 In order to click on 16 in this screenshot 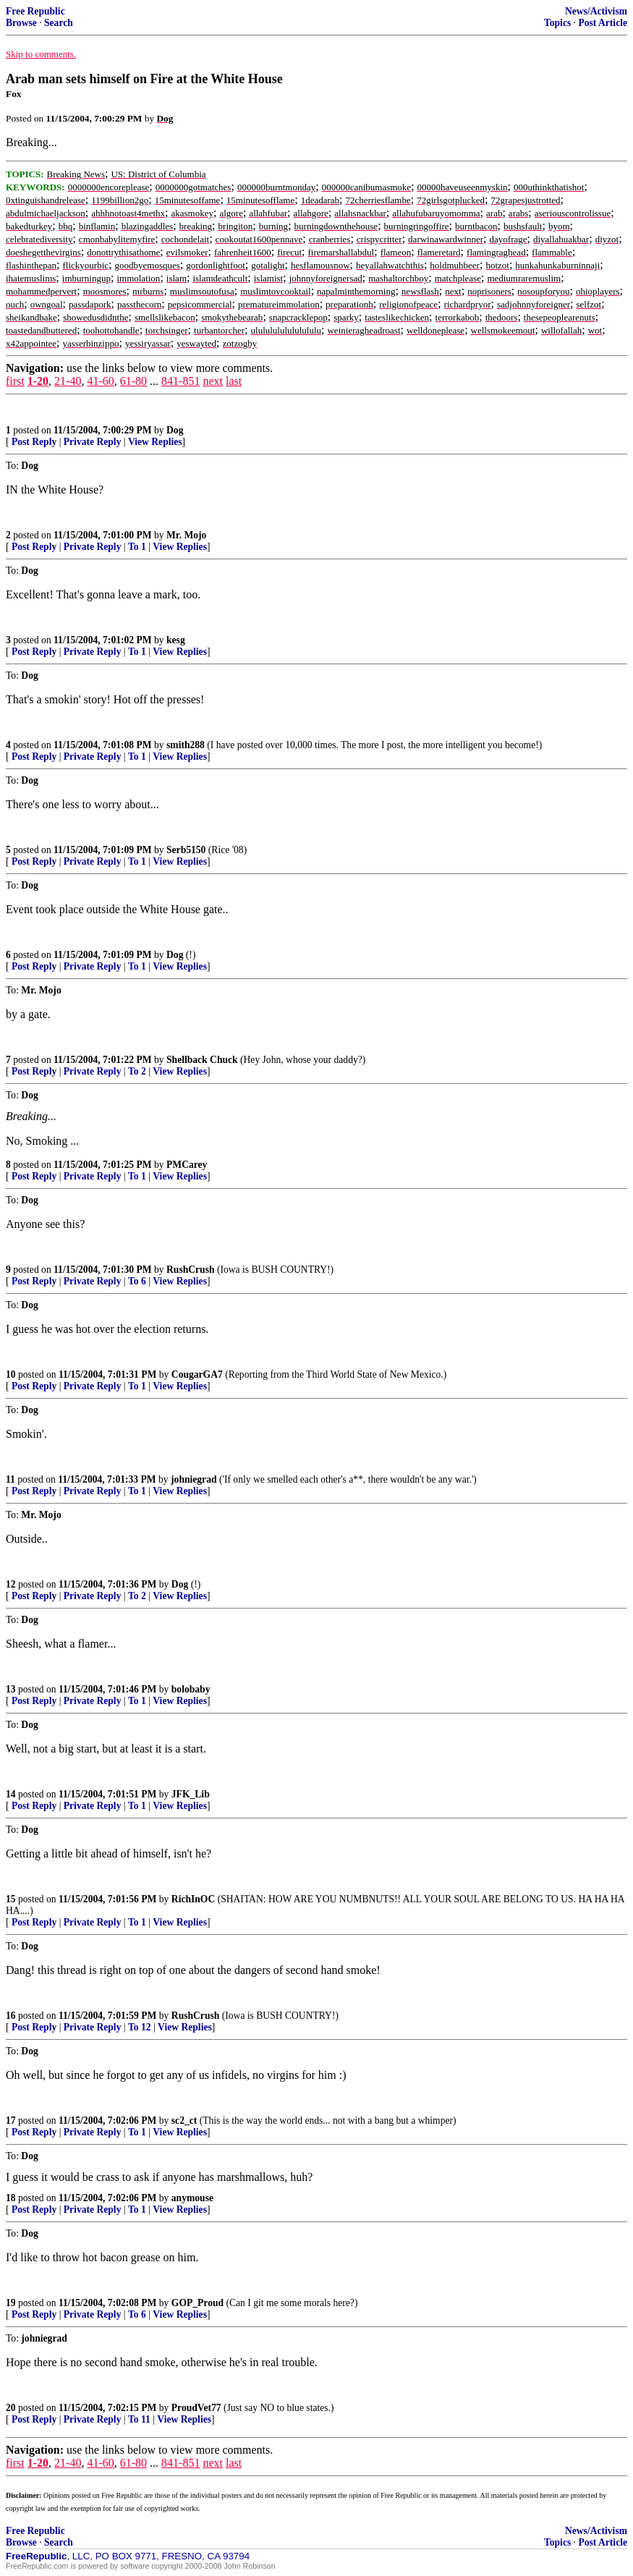, I will do `click(11, 2015)`.